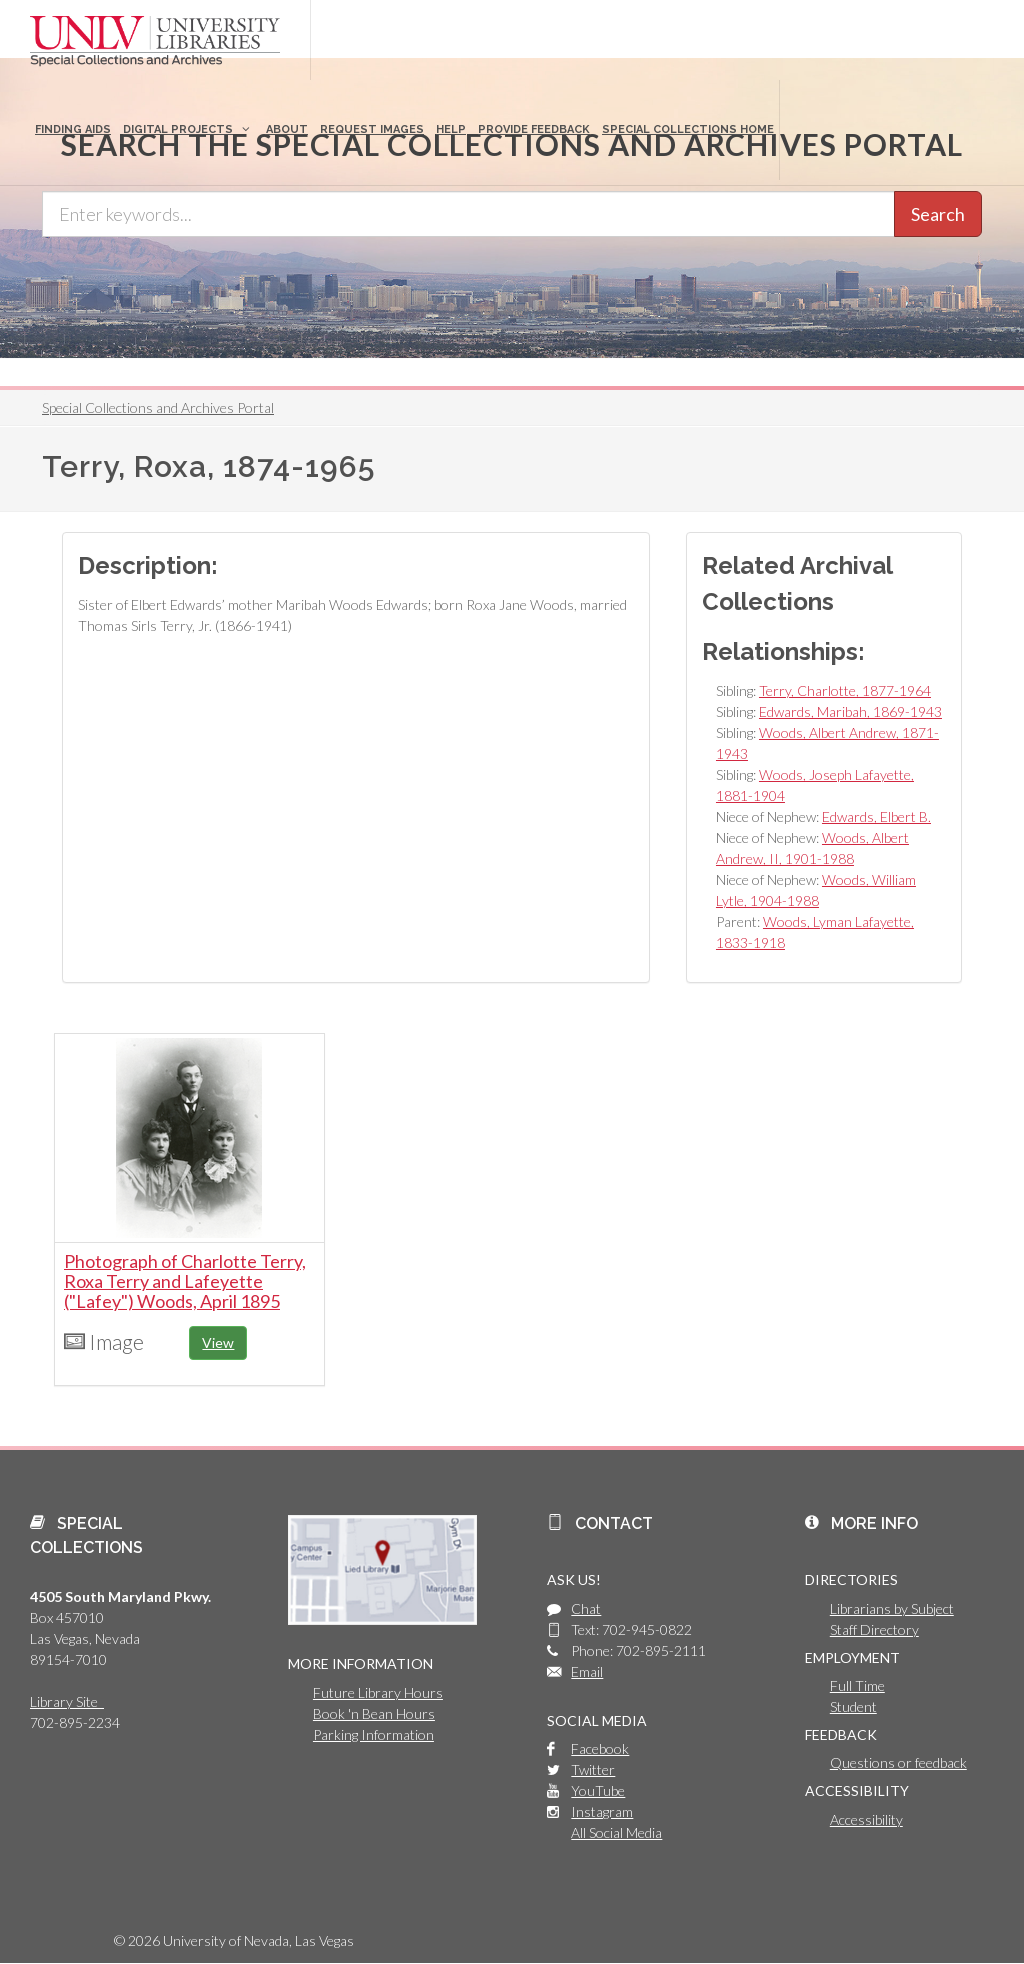 Image resolution: width=1024 pixels, height=1964 pixels. Describe the element at coordinates (598, 1790) in the screenshot. I see `YouTube` at that location.